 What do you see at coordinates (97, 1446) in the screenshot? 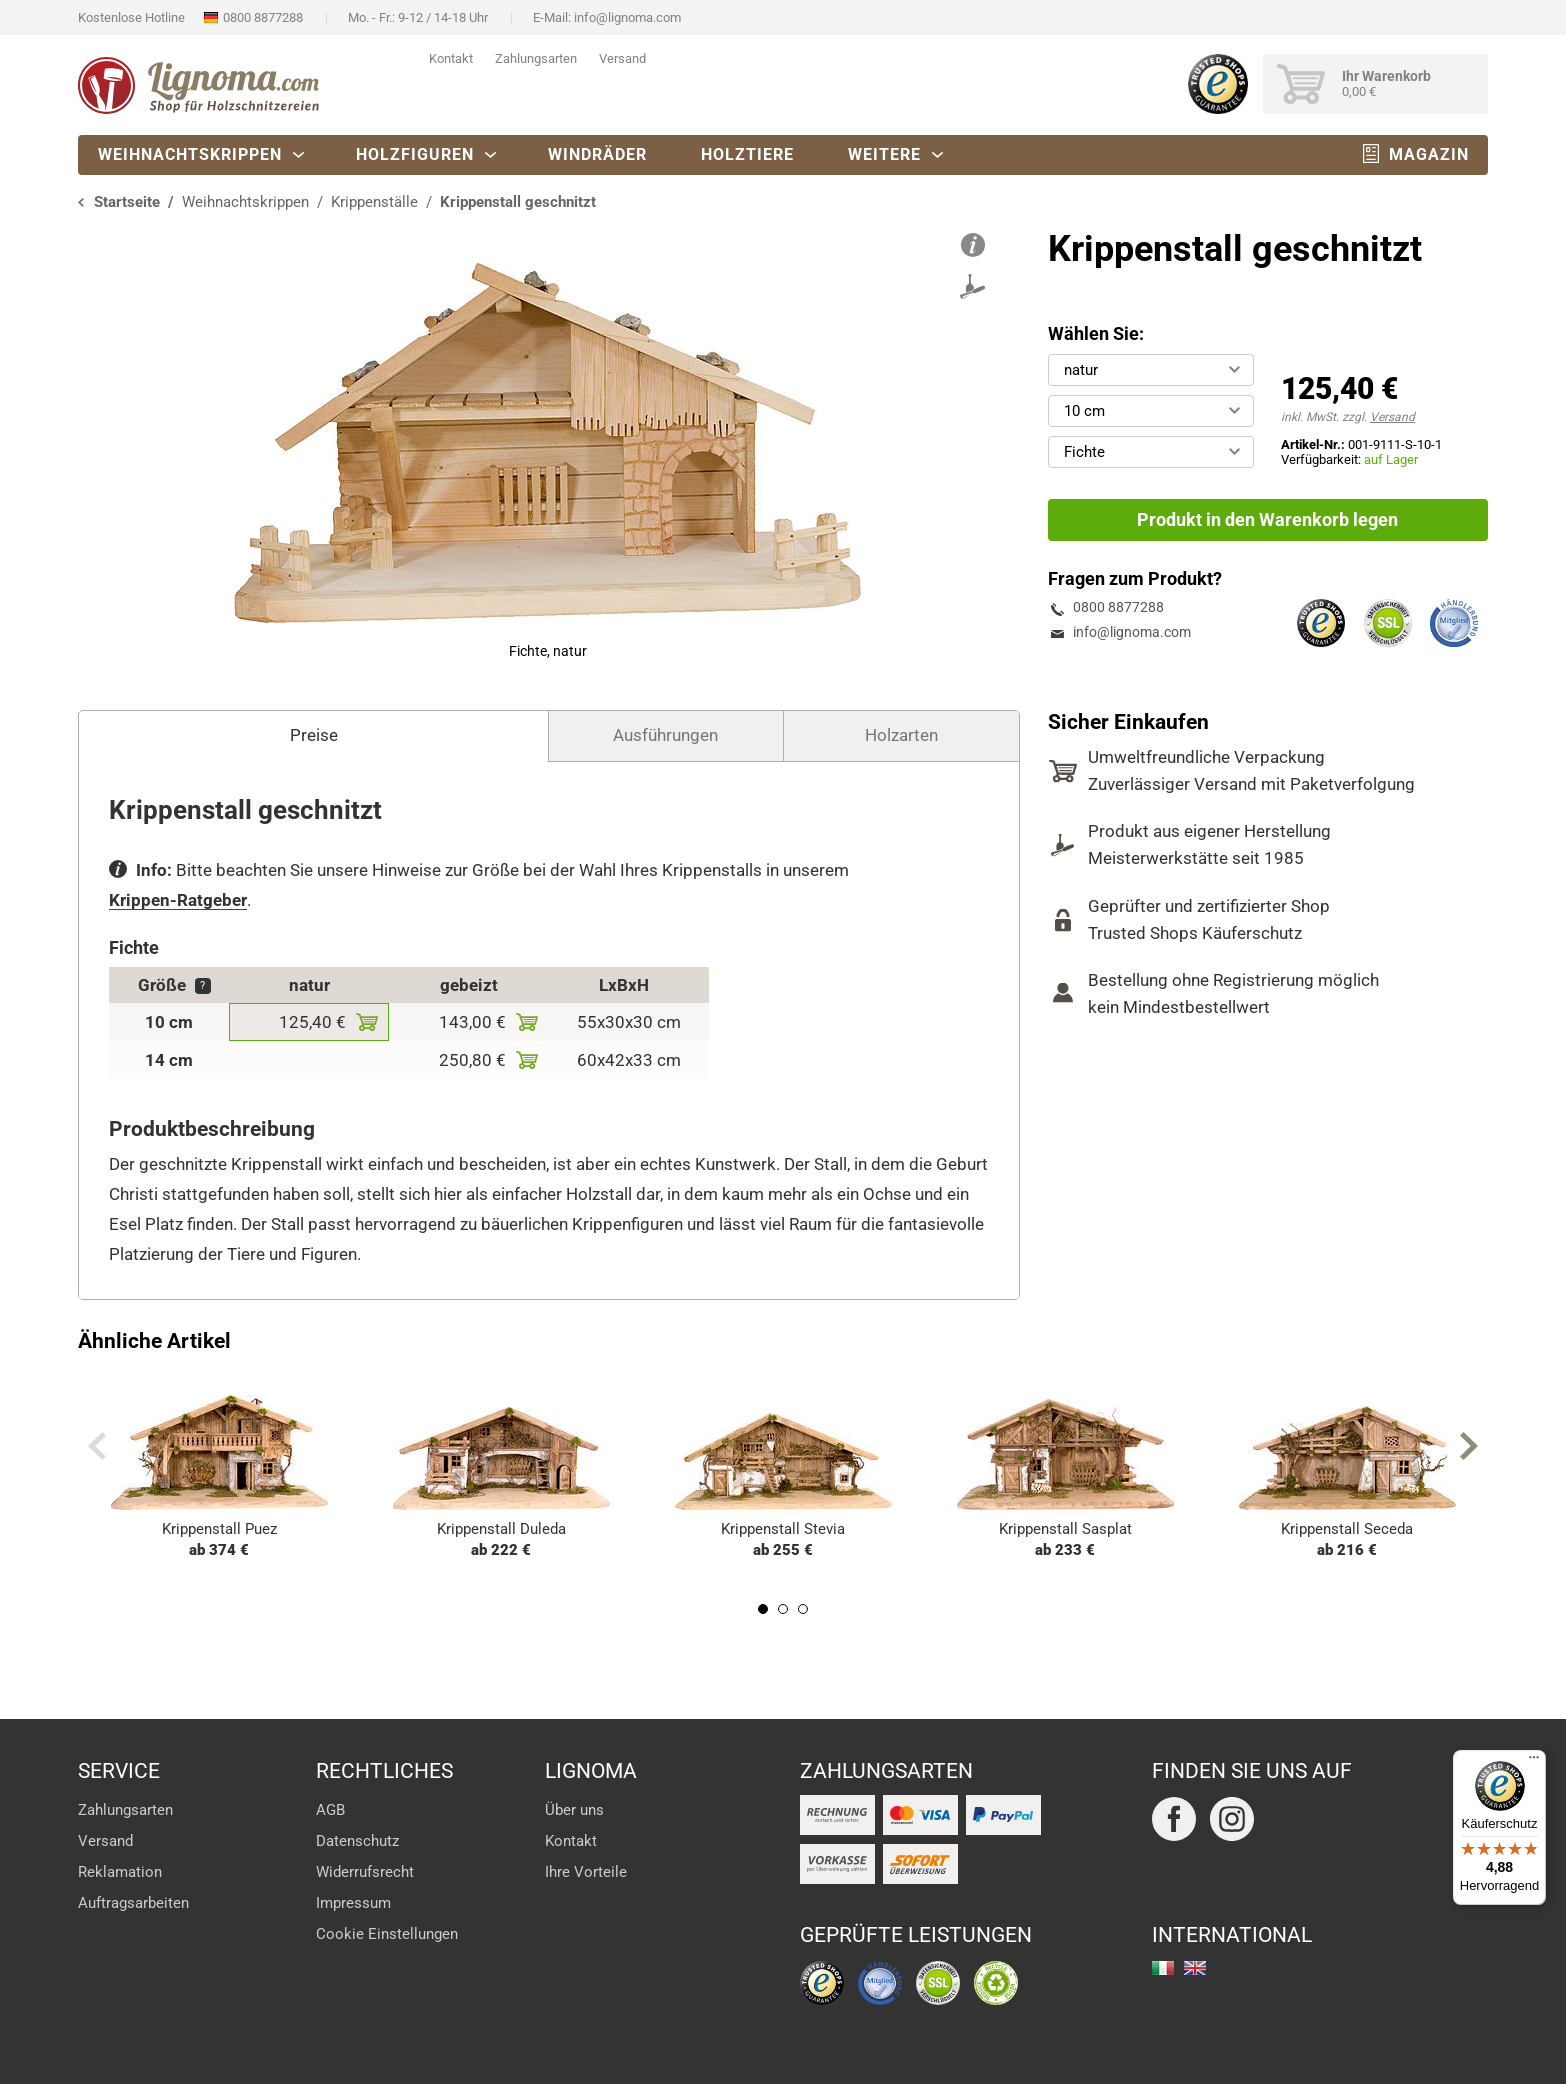
I see `Previous` at bounding box center [97, 1446].